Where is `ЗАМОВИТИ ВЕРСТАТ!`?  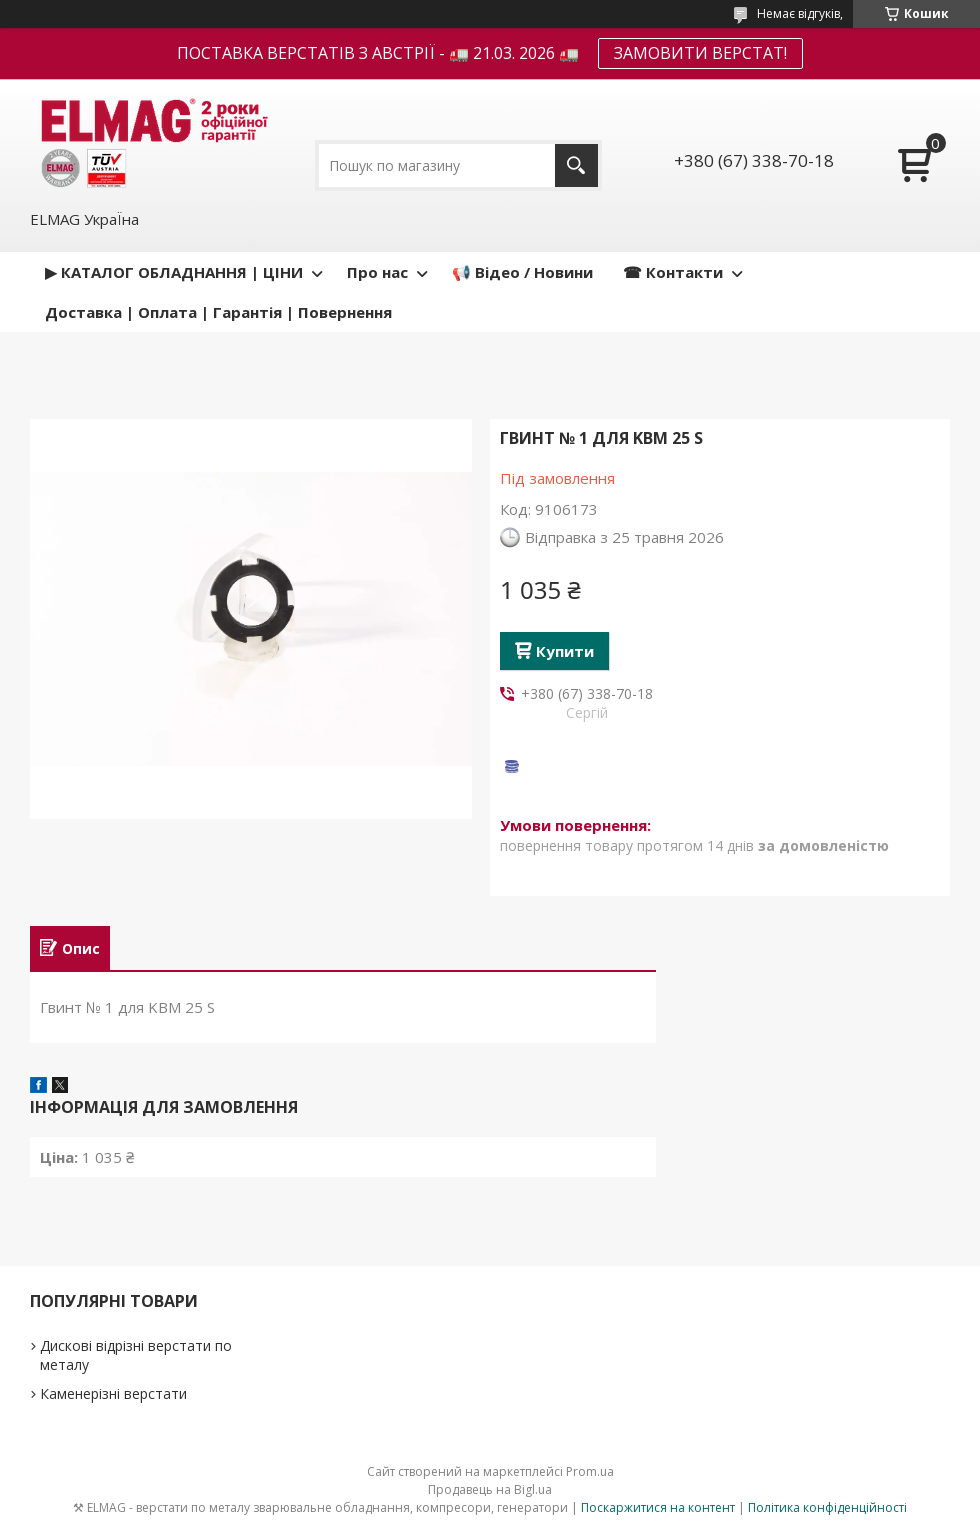 ЗАМОВИТИ ВЕРСТАТ! is located at coordinates (700, 53).